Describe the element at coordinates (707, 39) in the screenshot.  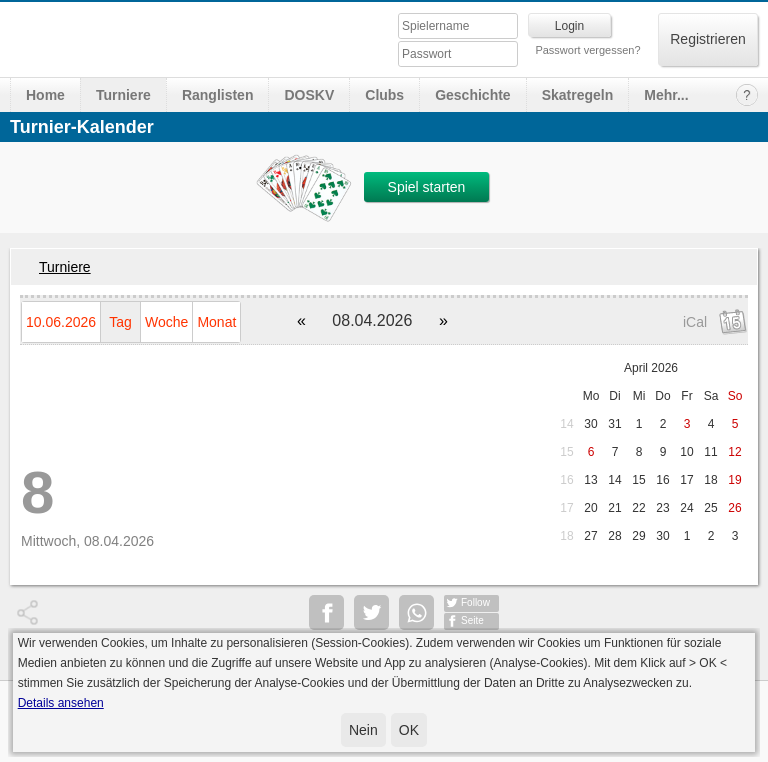
I see `Registrieren` at that location.